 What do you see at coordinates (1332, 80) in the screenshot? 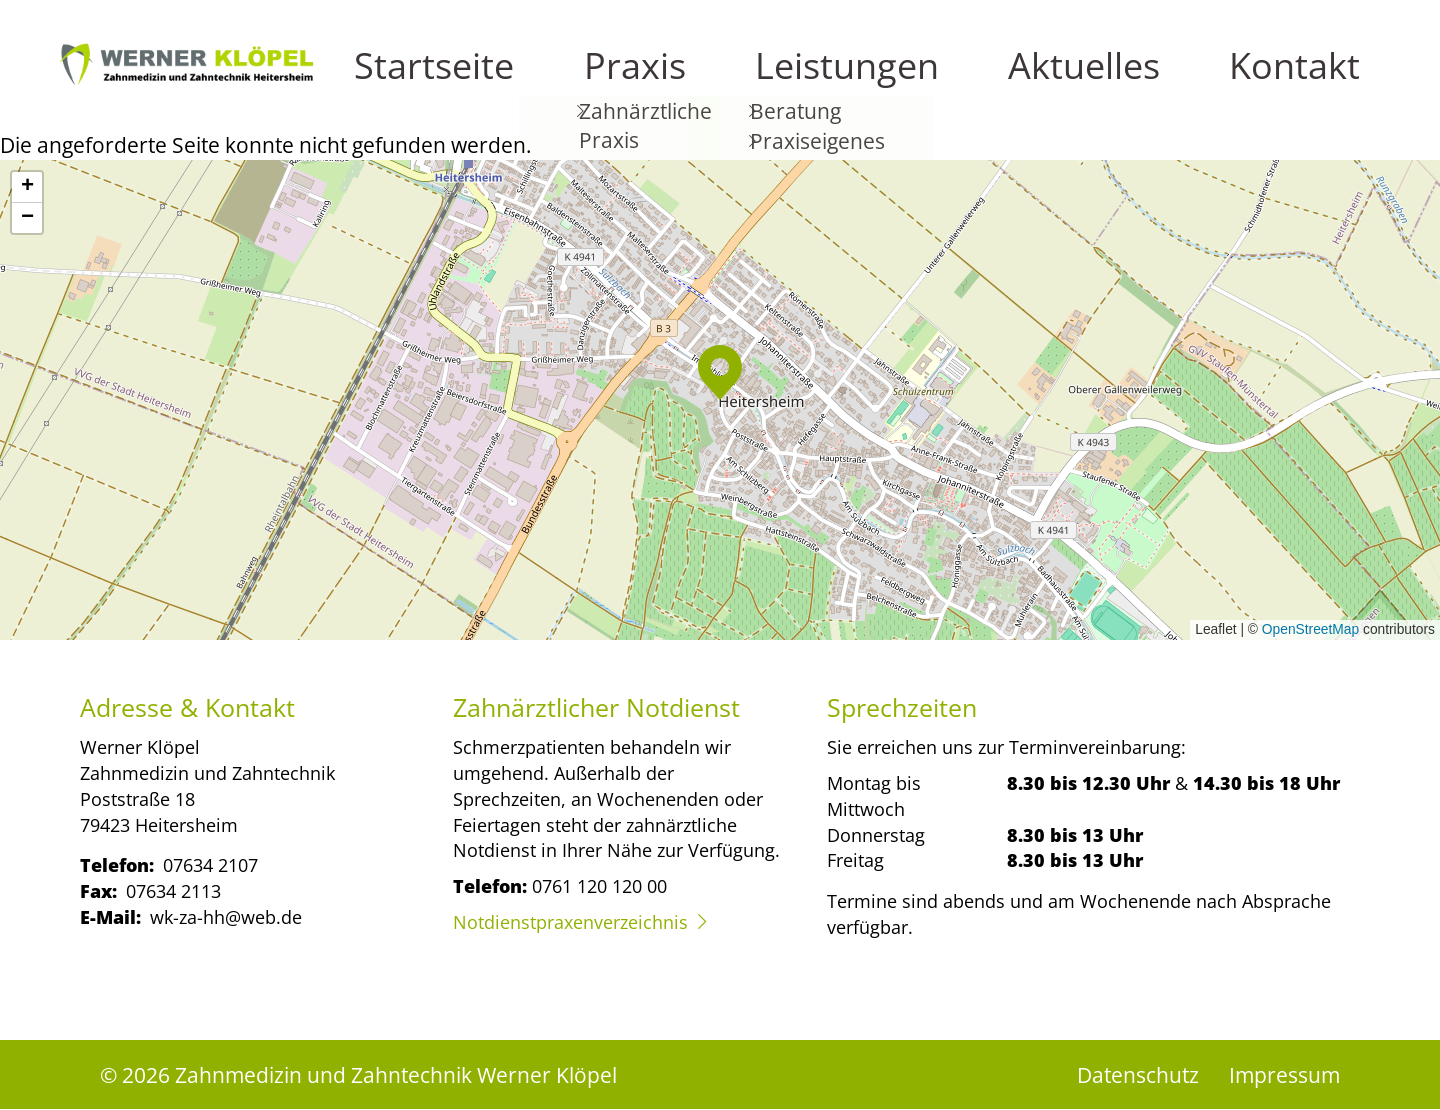
I see `Kontakt` at bounding box center [1332, 80].